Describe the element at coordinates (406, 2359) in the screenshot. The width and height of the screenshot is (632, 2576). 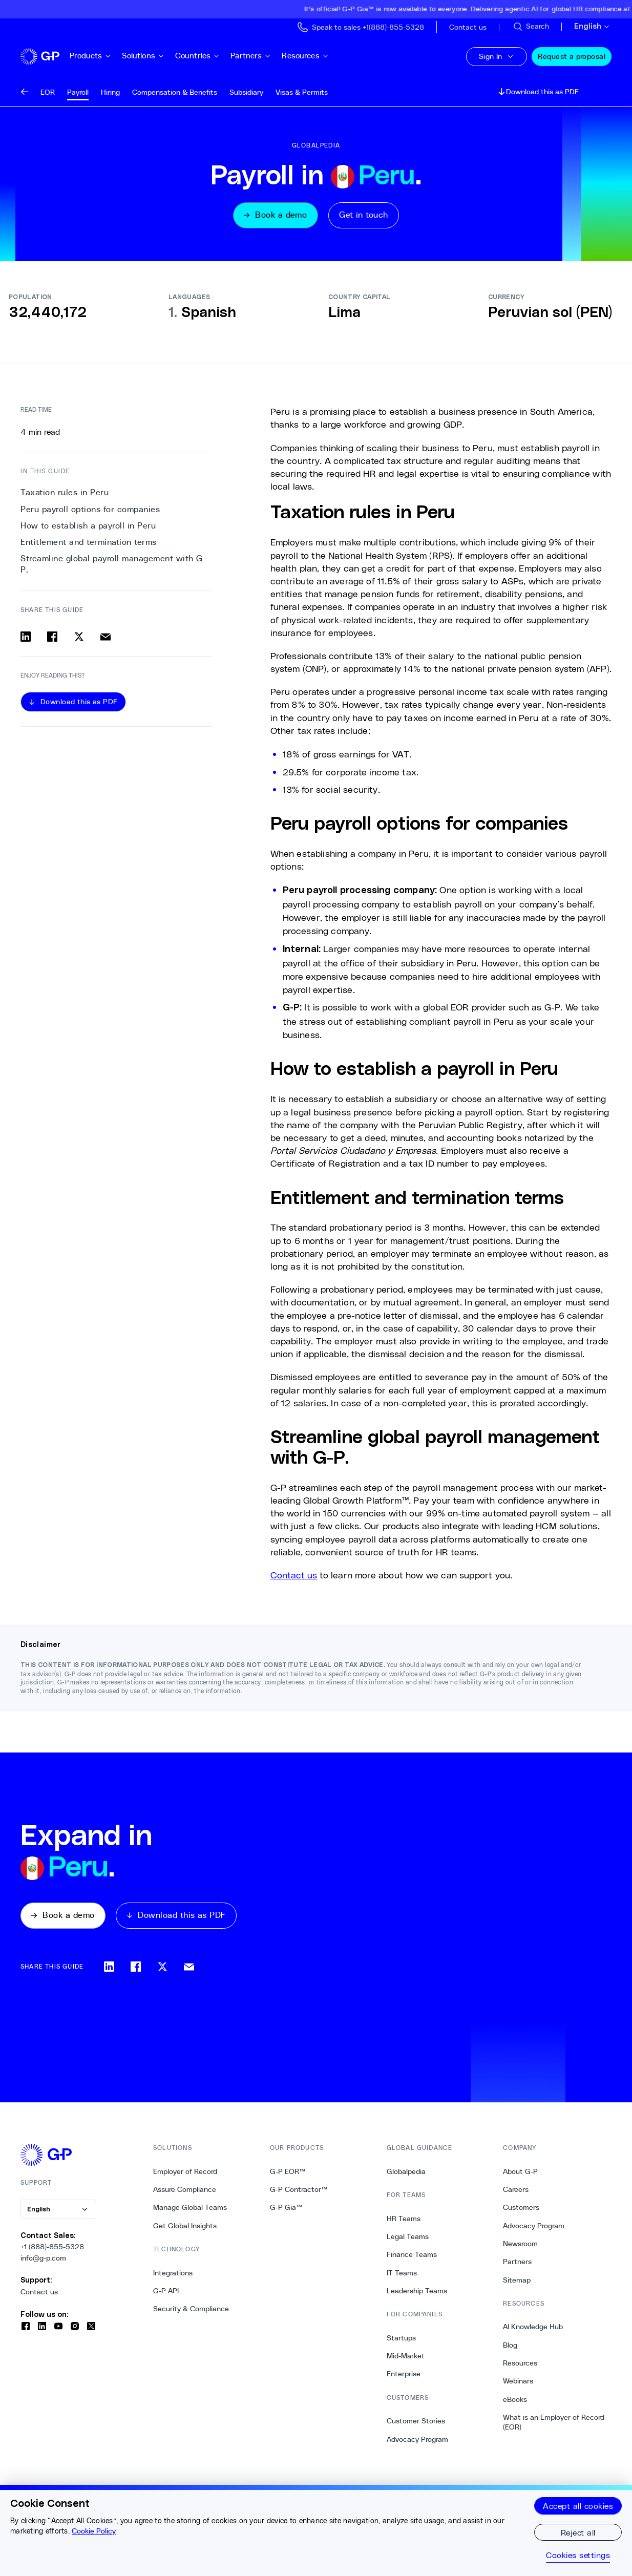
I see `Mid-Market` at that location.